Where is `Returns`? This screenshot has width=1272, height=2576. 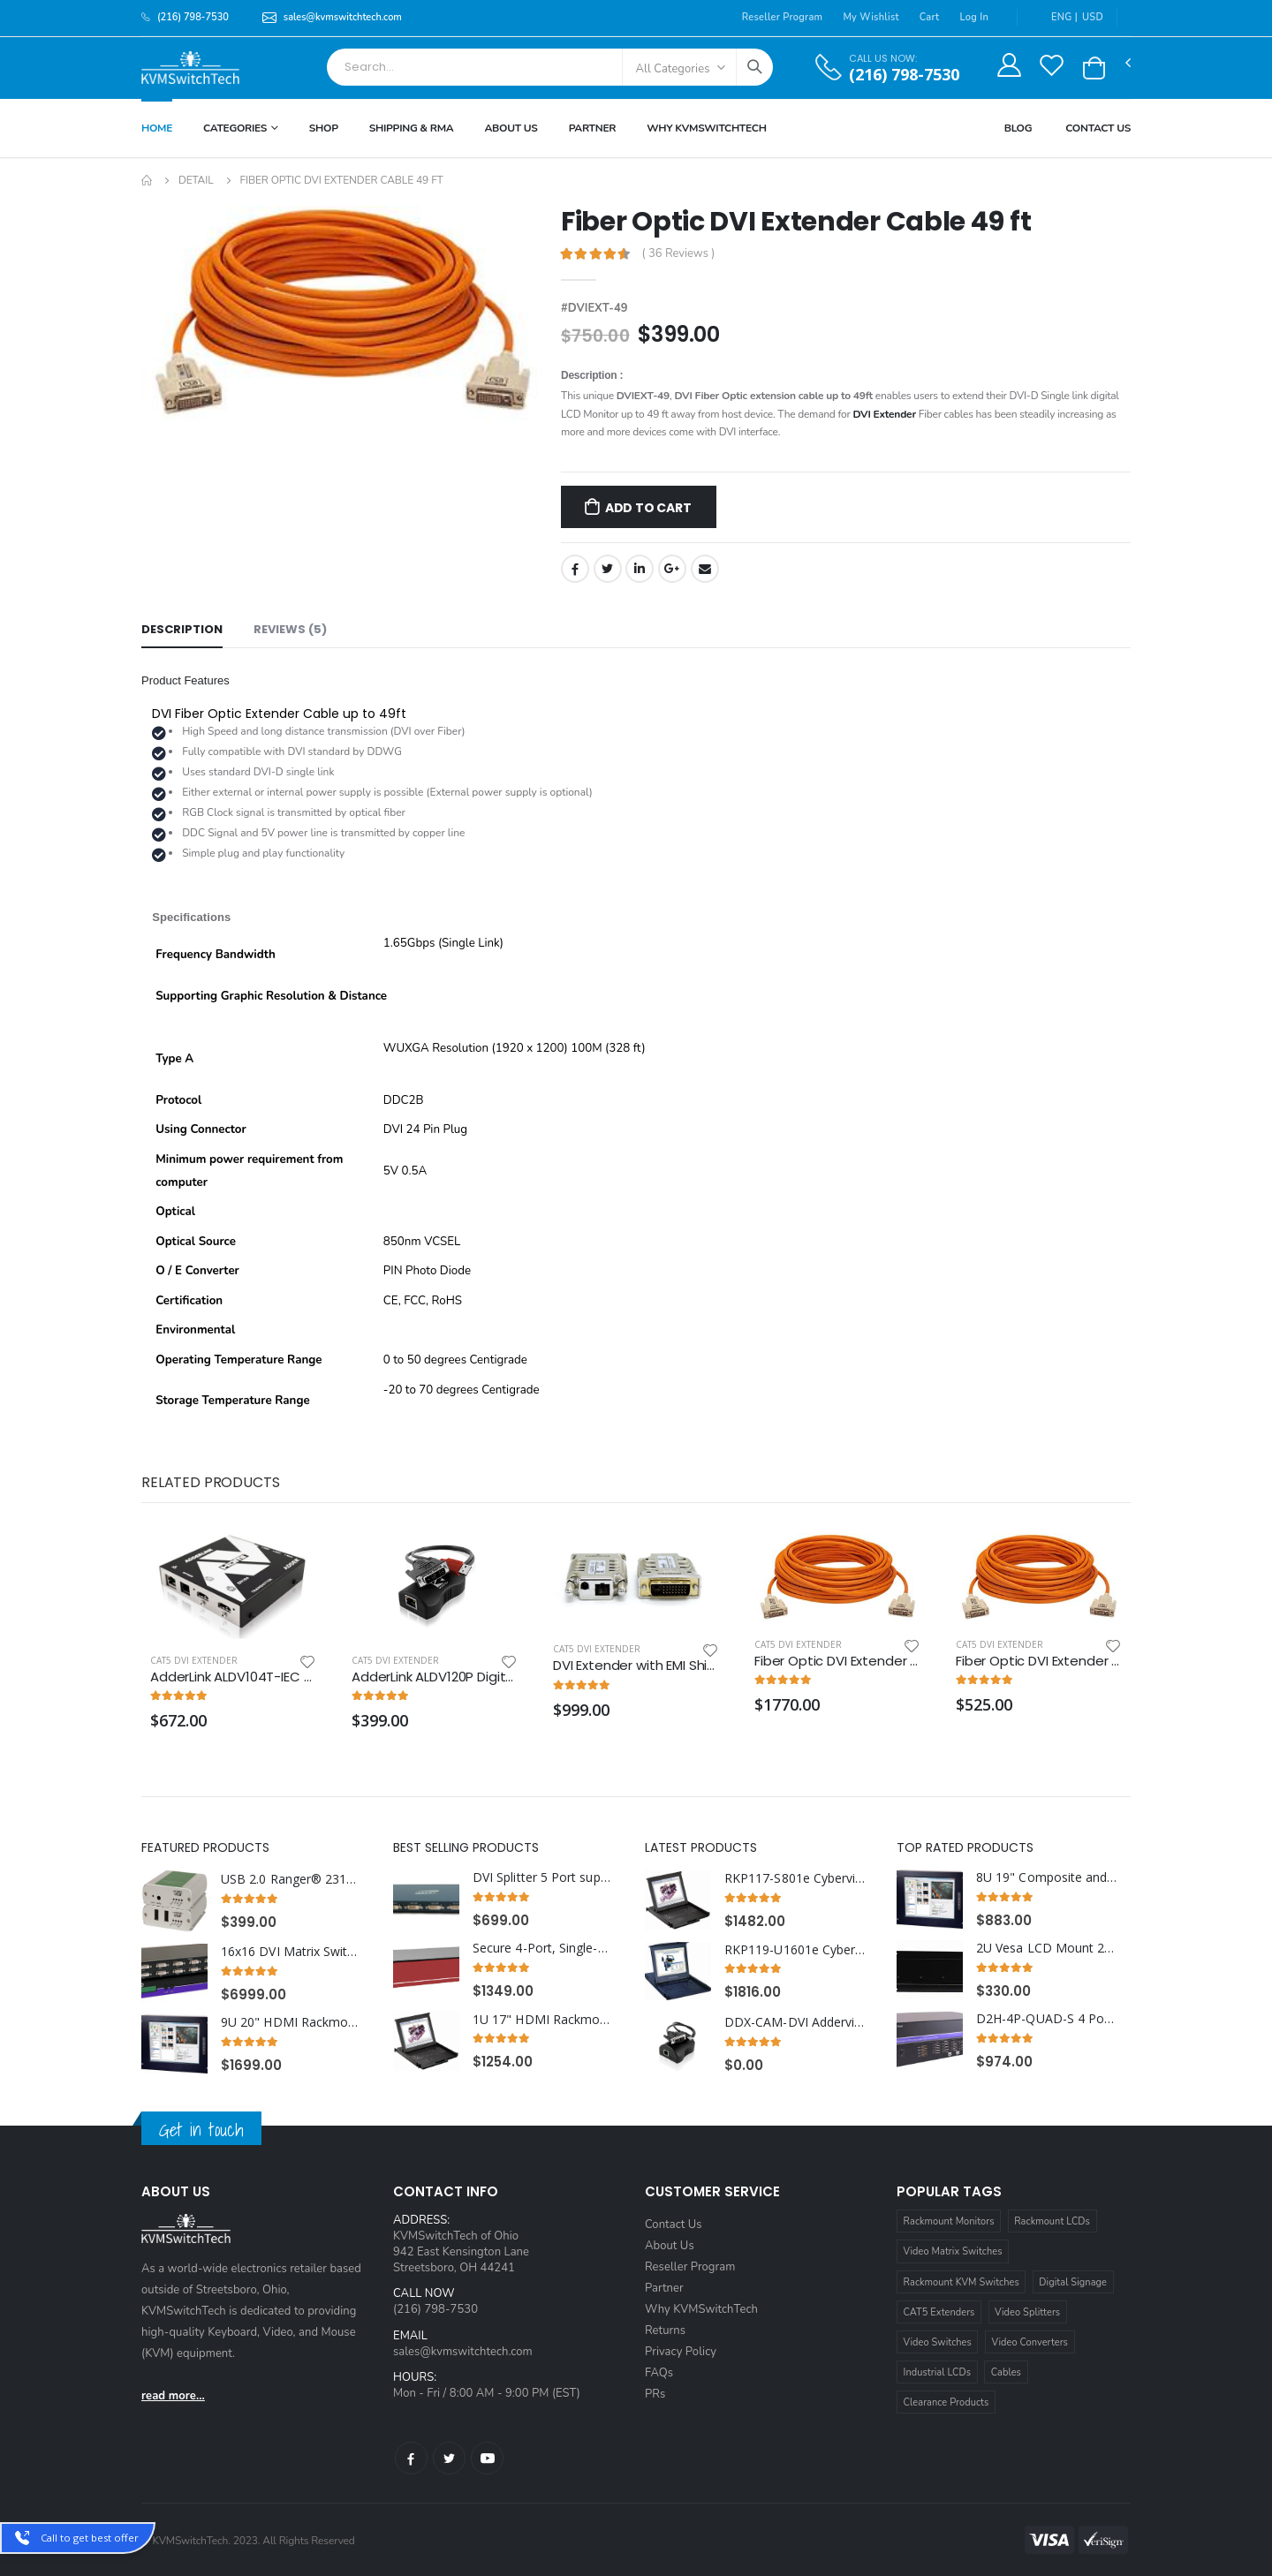
Returns is located at coordinates (665, 2330).